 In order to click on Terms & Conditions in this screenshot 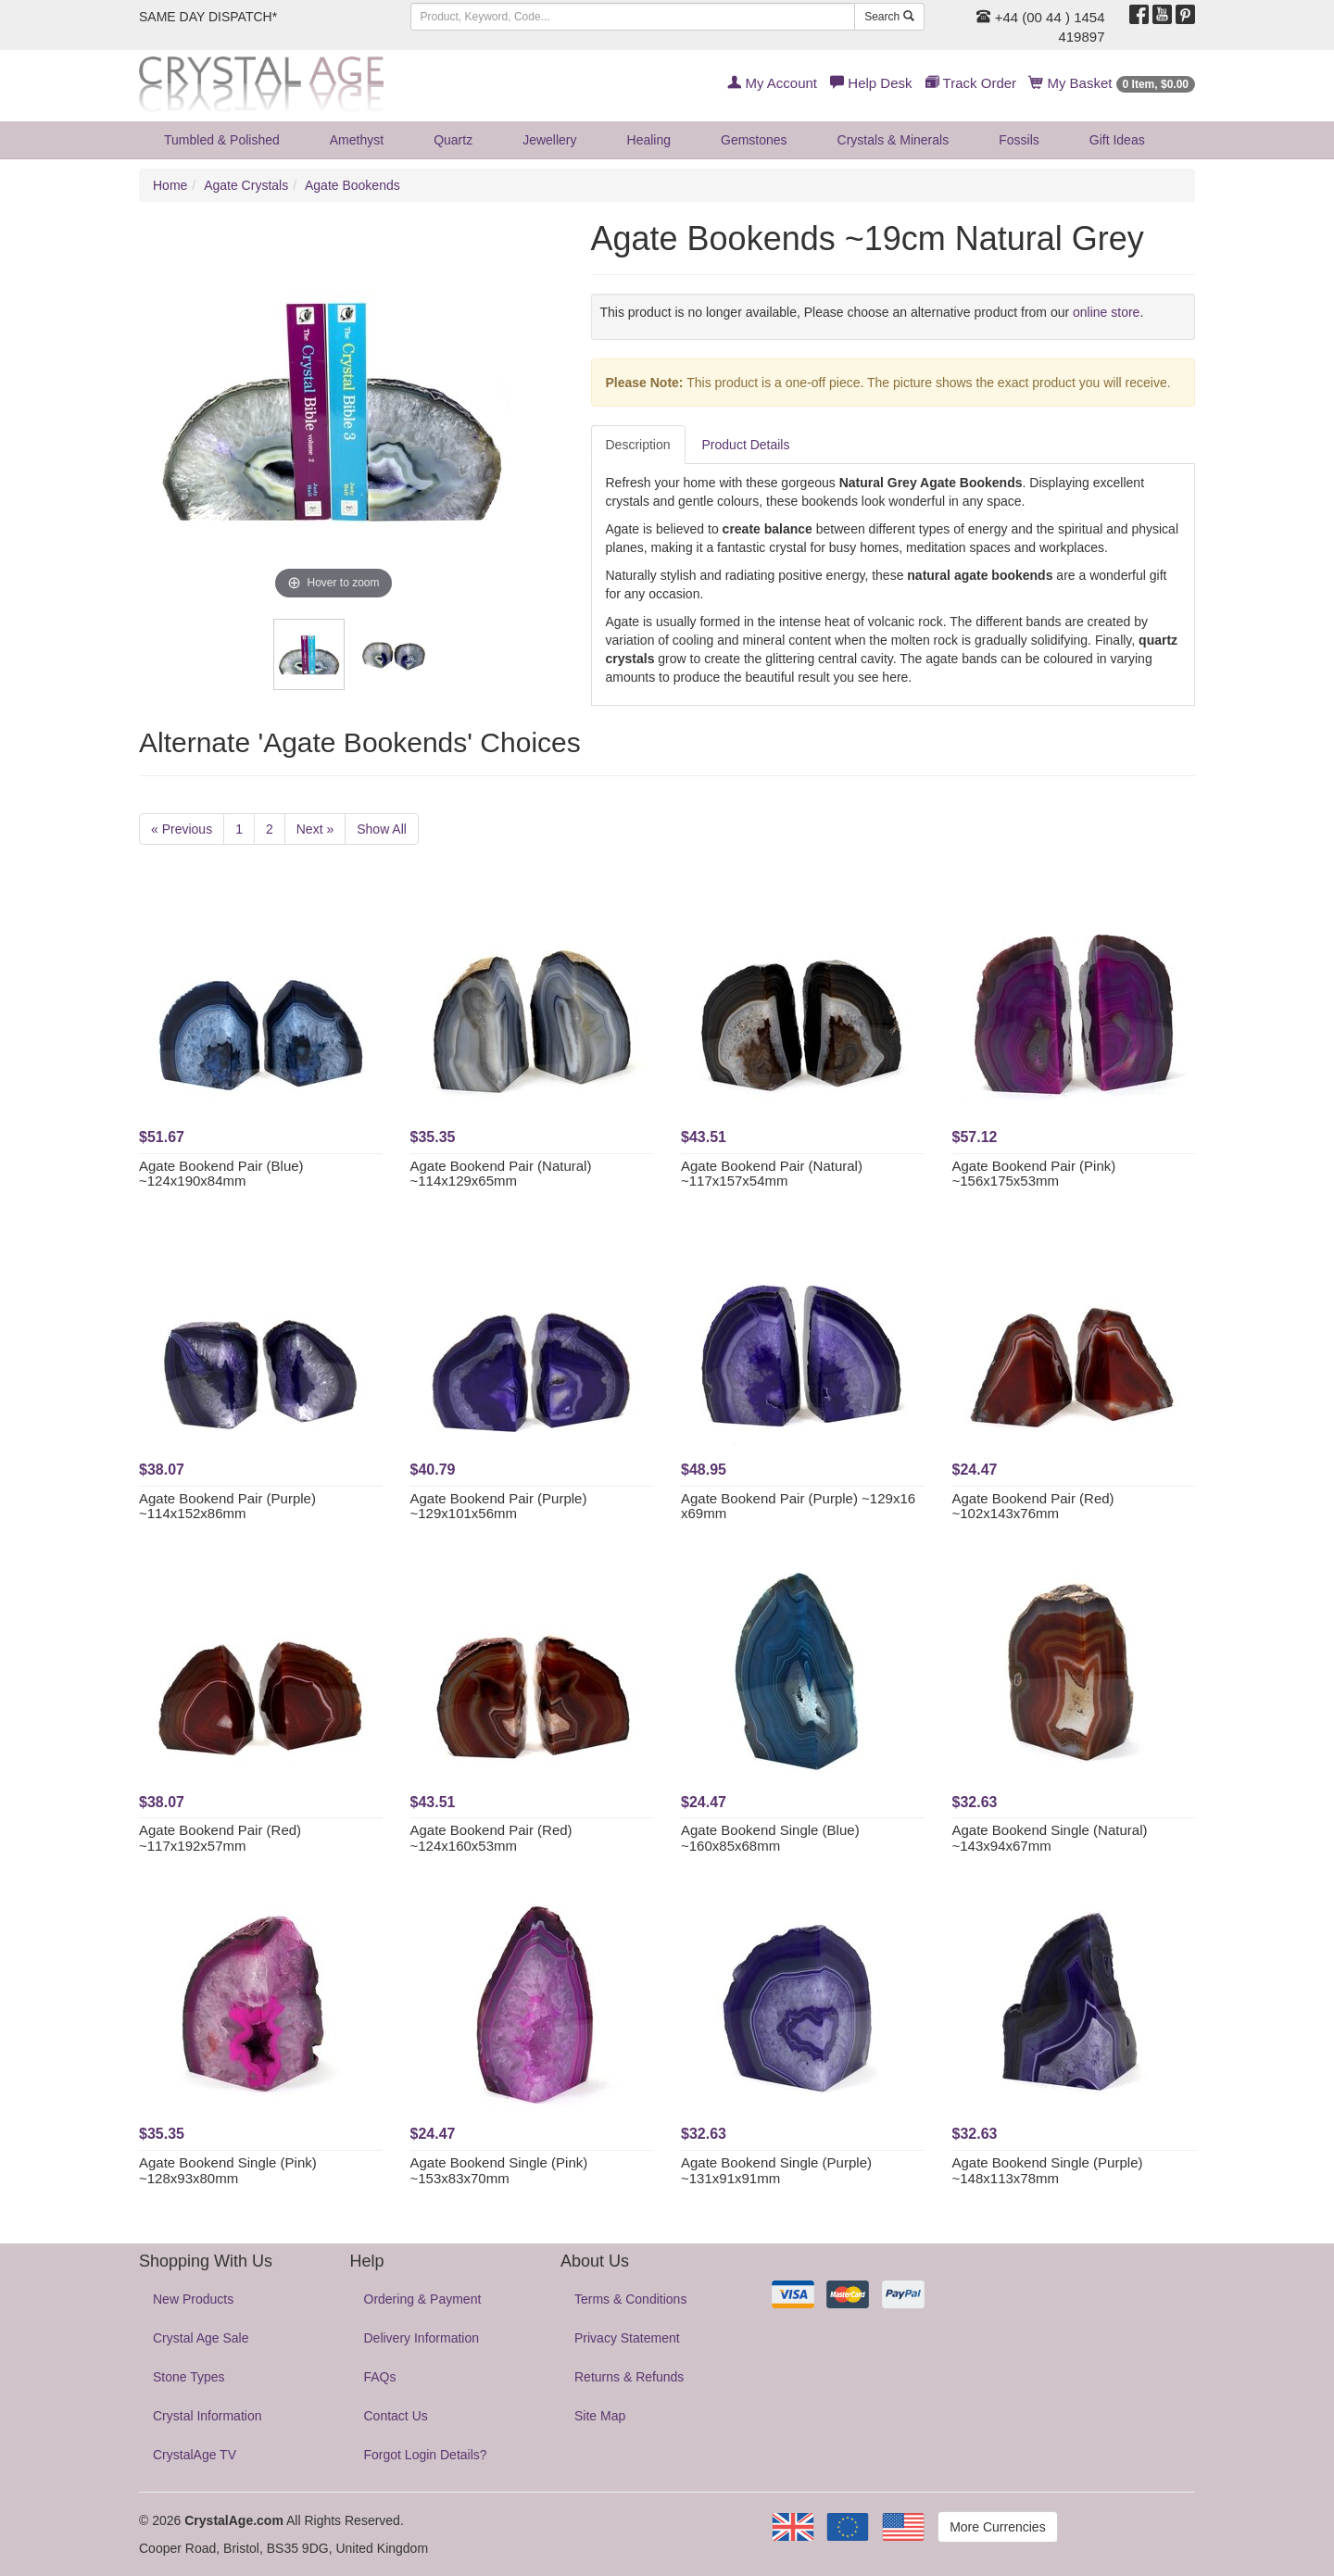, I will do `click(630, 2299)`.